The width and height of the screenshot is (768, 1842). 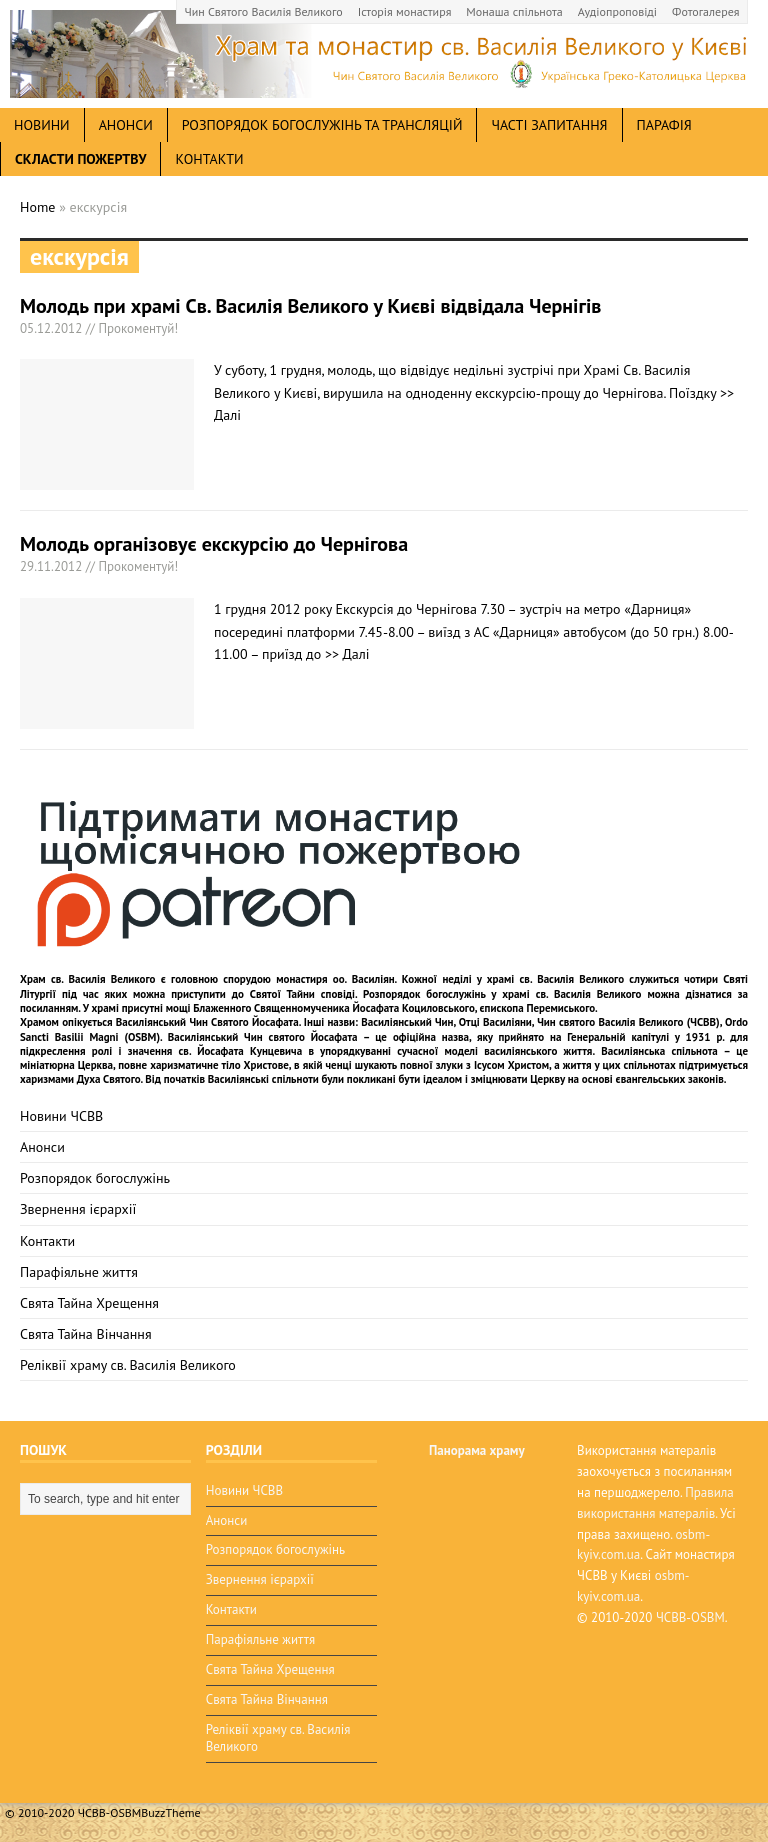 I want to click on Монаша спільнота, so click(x=514, y=11).